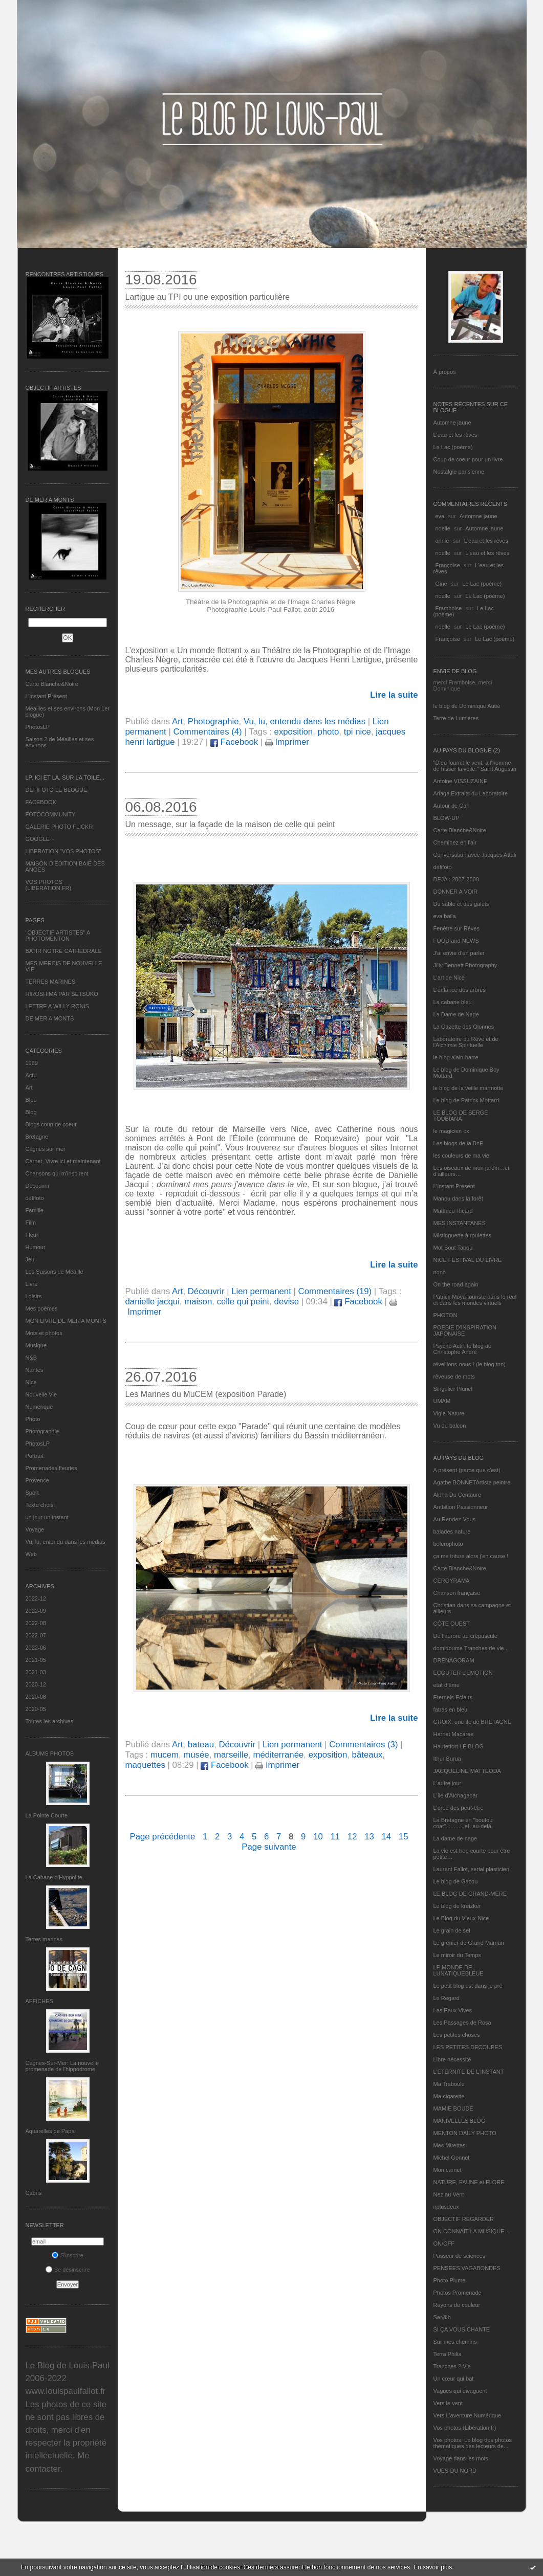  I want to click on Autour de Carl, so click(451, 806).